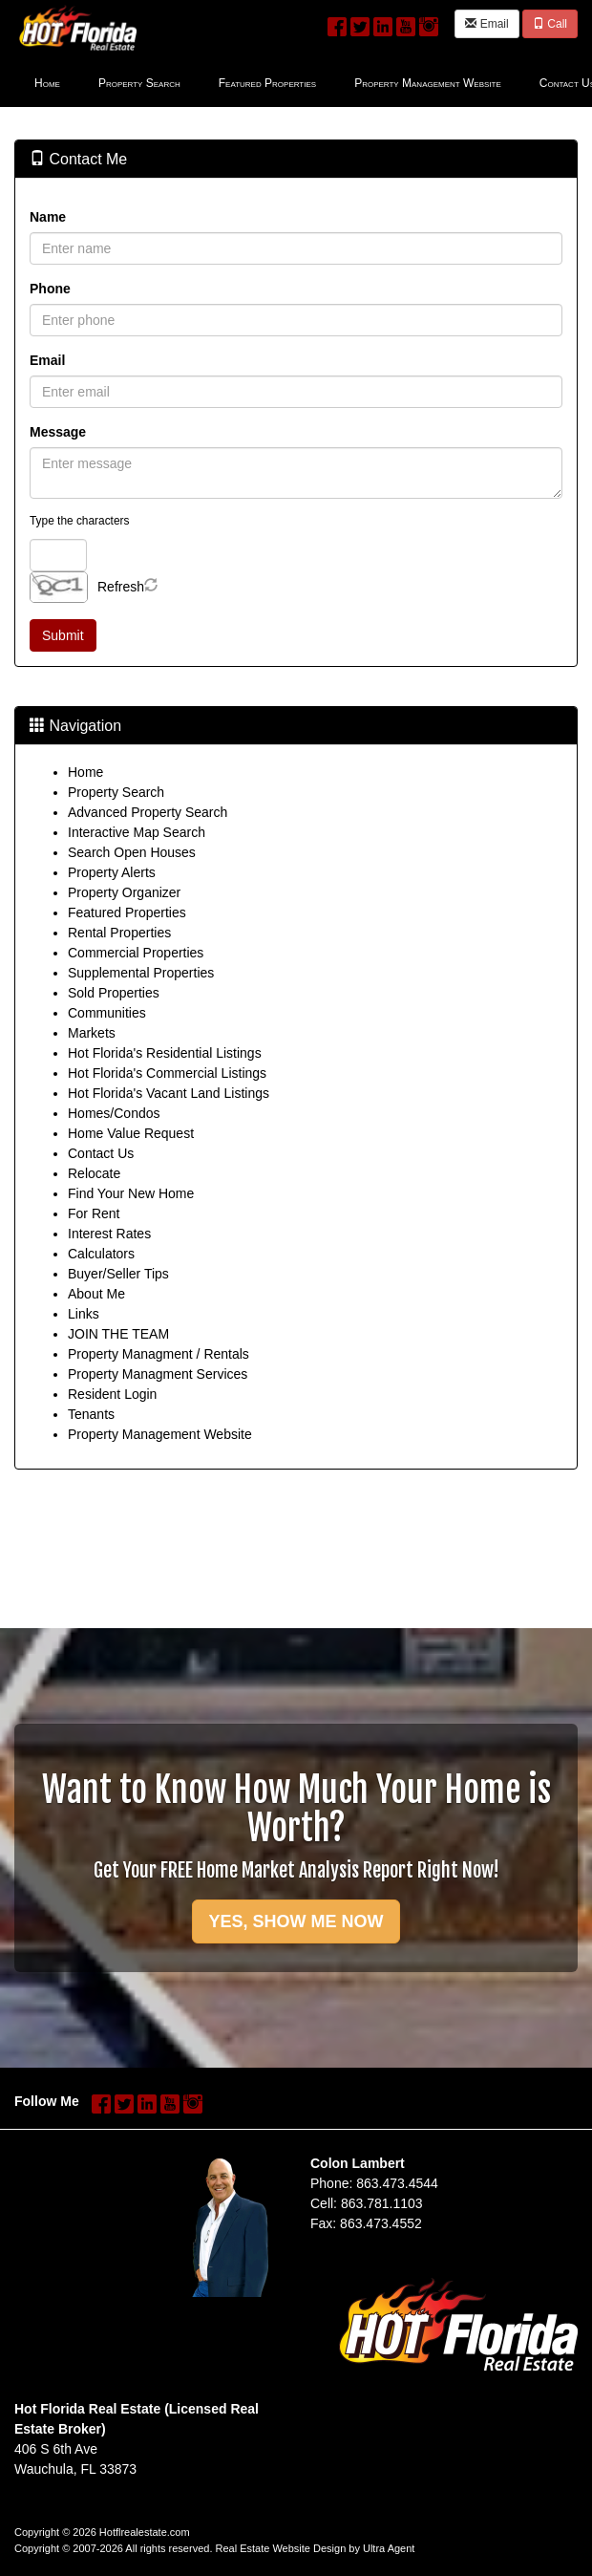  I want to click on Sold Properties, so click(113, 992).